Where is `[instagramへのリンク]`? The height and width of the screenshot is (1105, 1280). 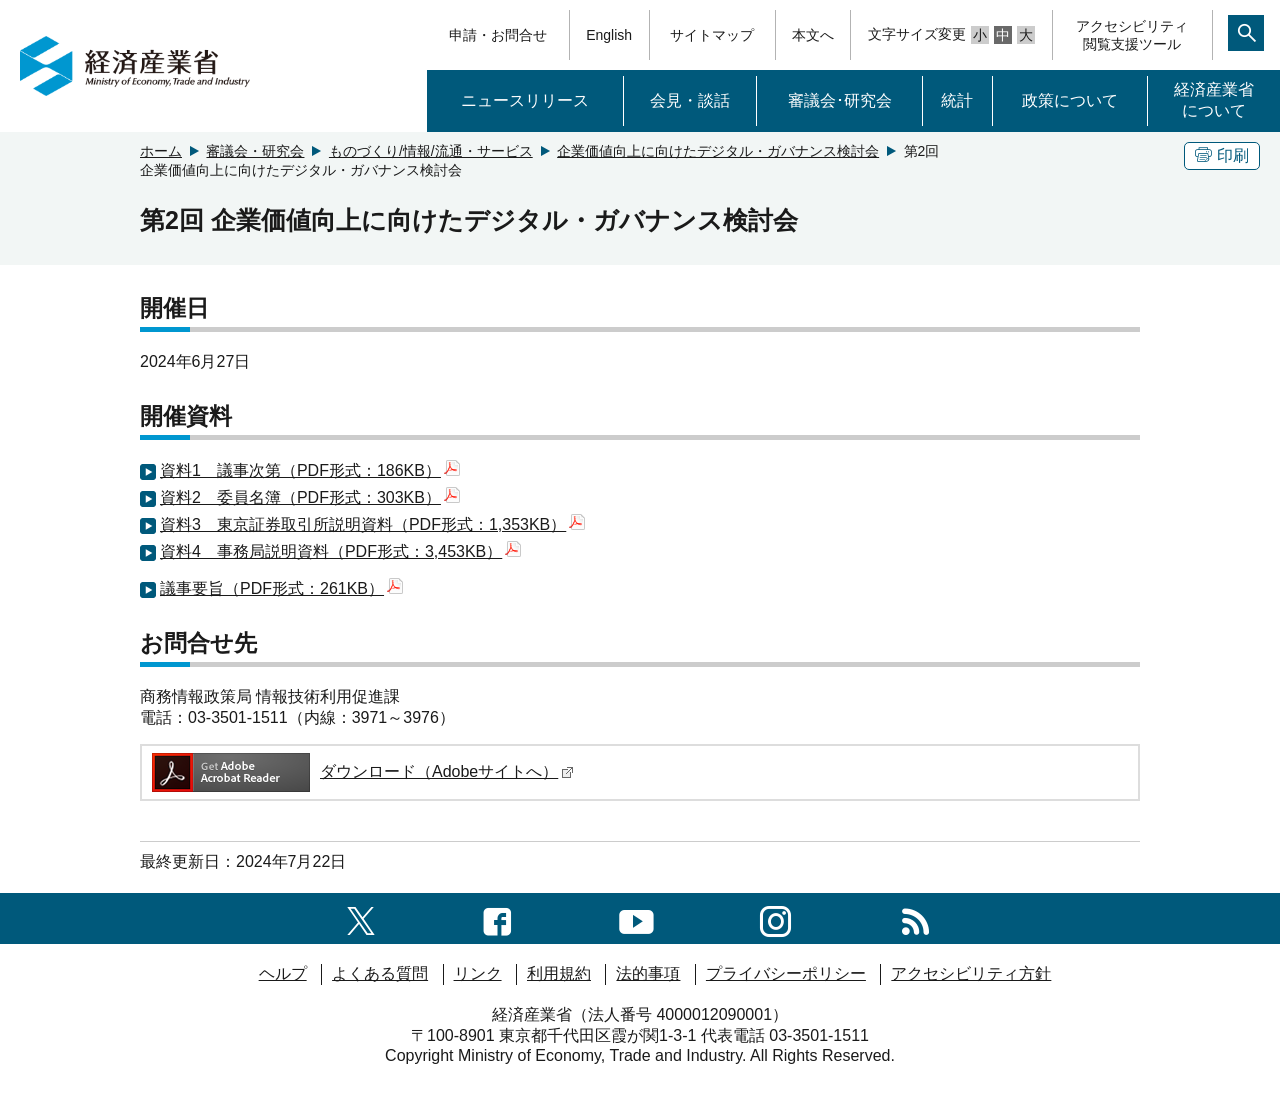
[instagramへのリンク] is located at coordinates (775, 917).